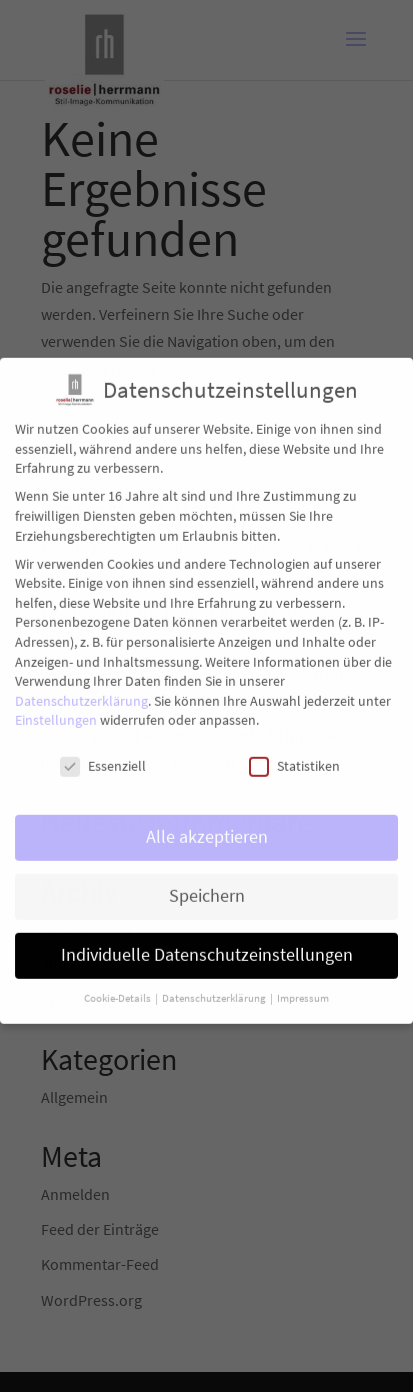 This screenshot has width=413, height=1392. Describe the element at coordinates (56, 709) in the screenshot. I see `Einstellungen` at that location.